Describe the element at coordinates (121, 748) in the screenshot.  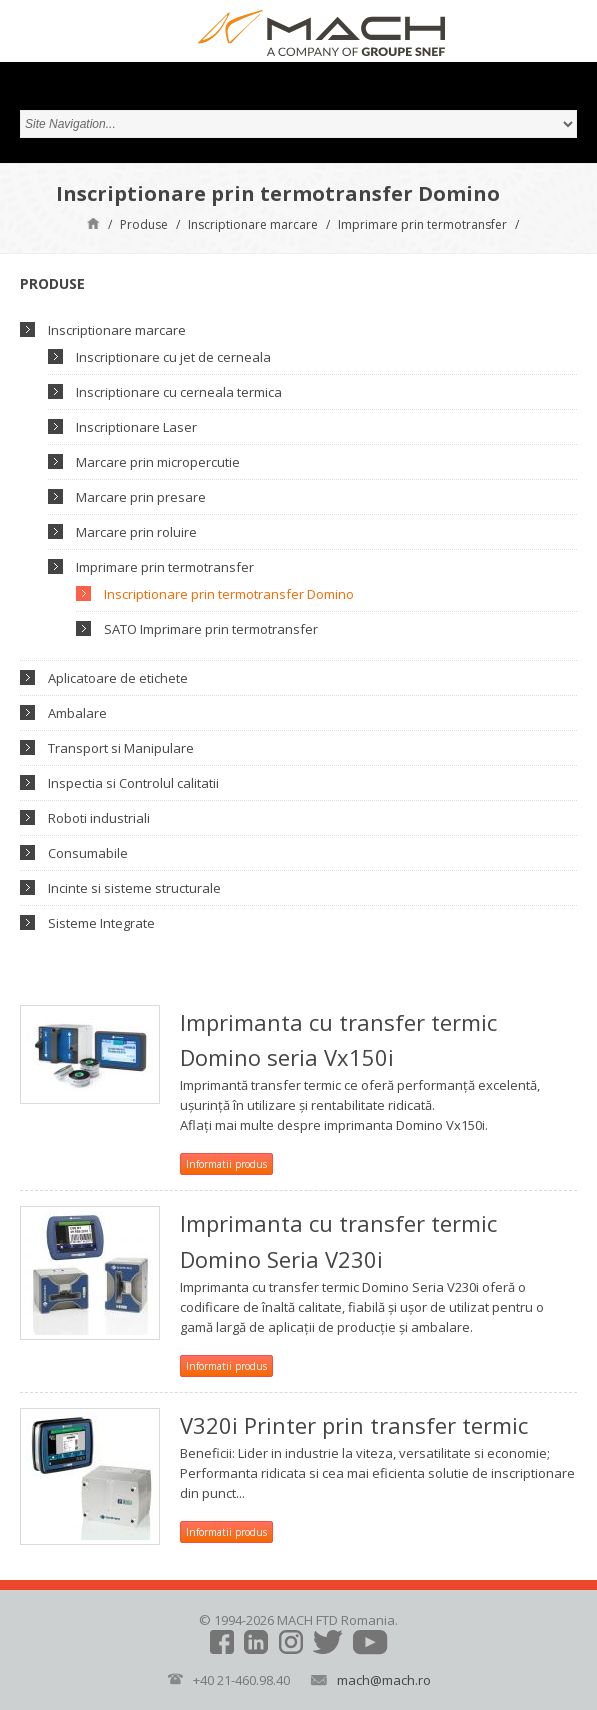
I see `Transport si Manipulare` at that location.